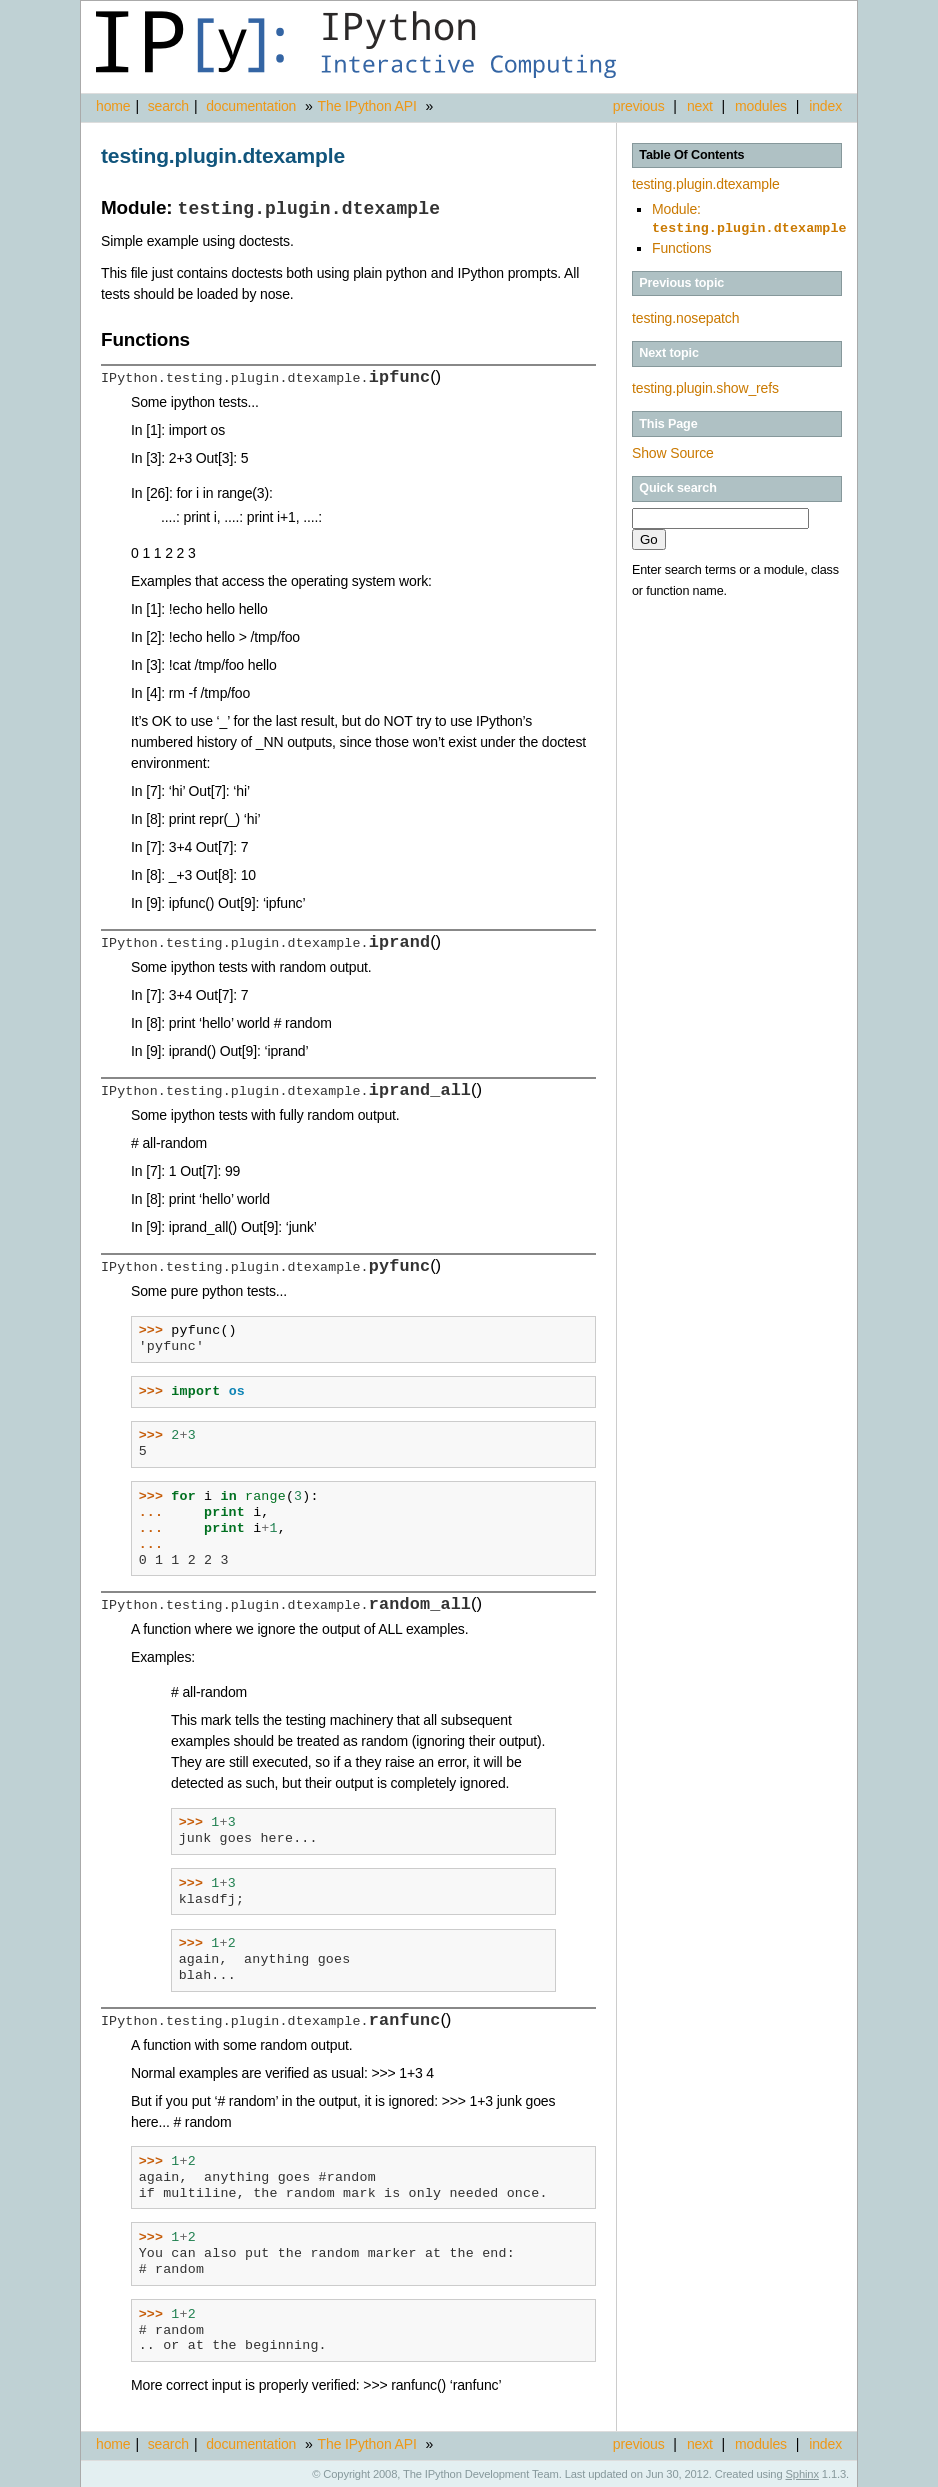 This screenshot has width=938, height=2487. What do you see at coordinates (802, 2472) in the screenshot?
I see `Sphinx` at bounding box center [802, 2472].